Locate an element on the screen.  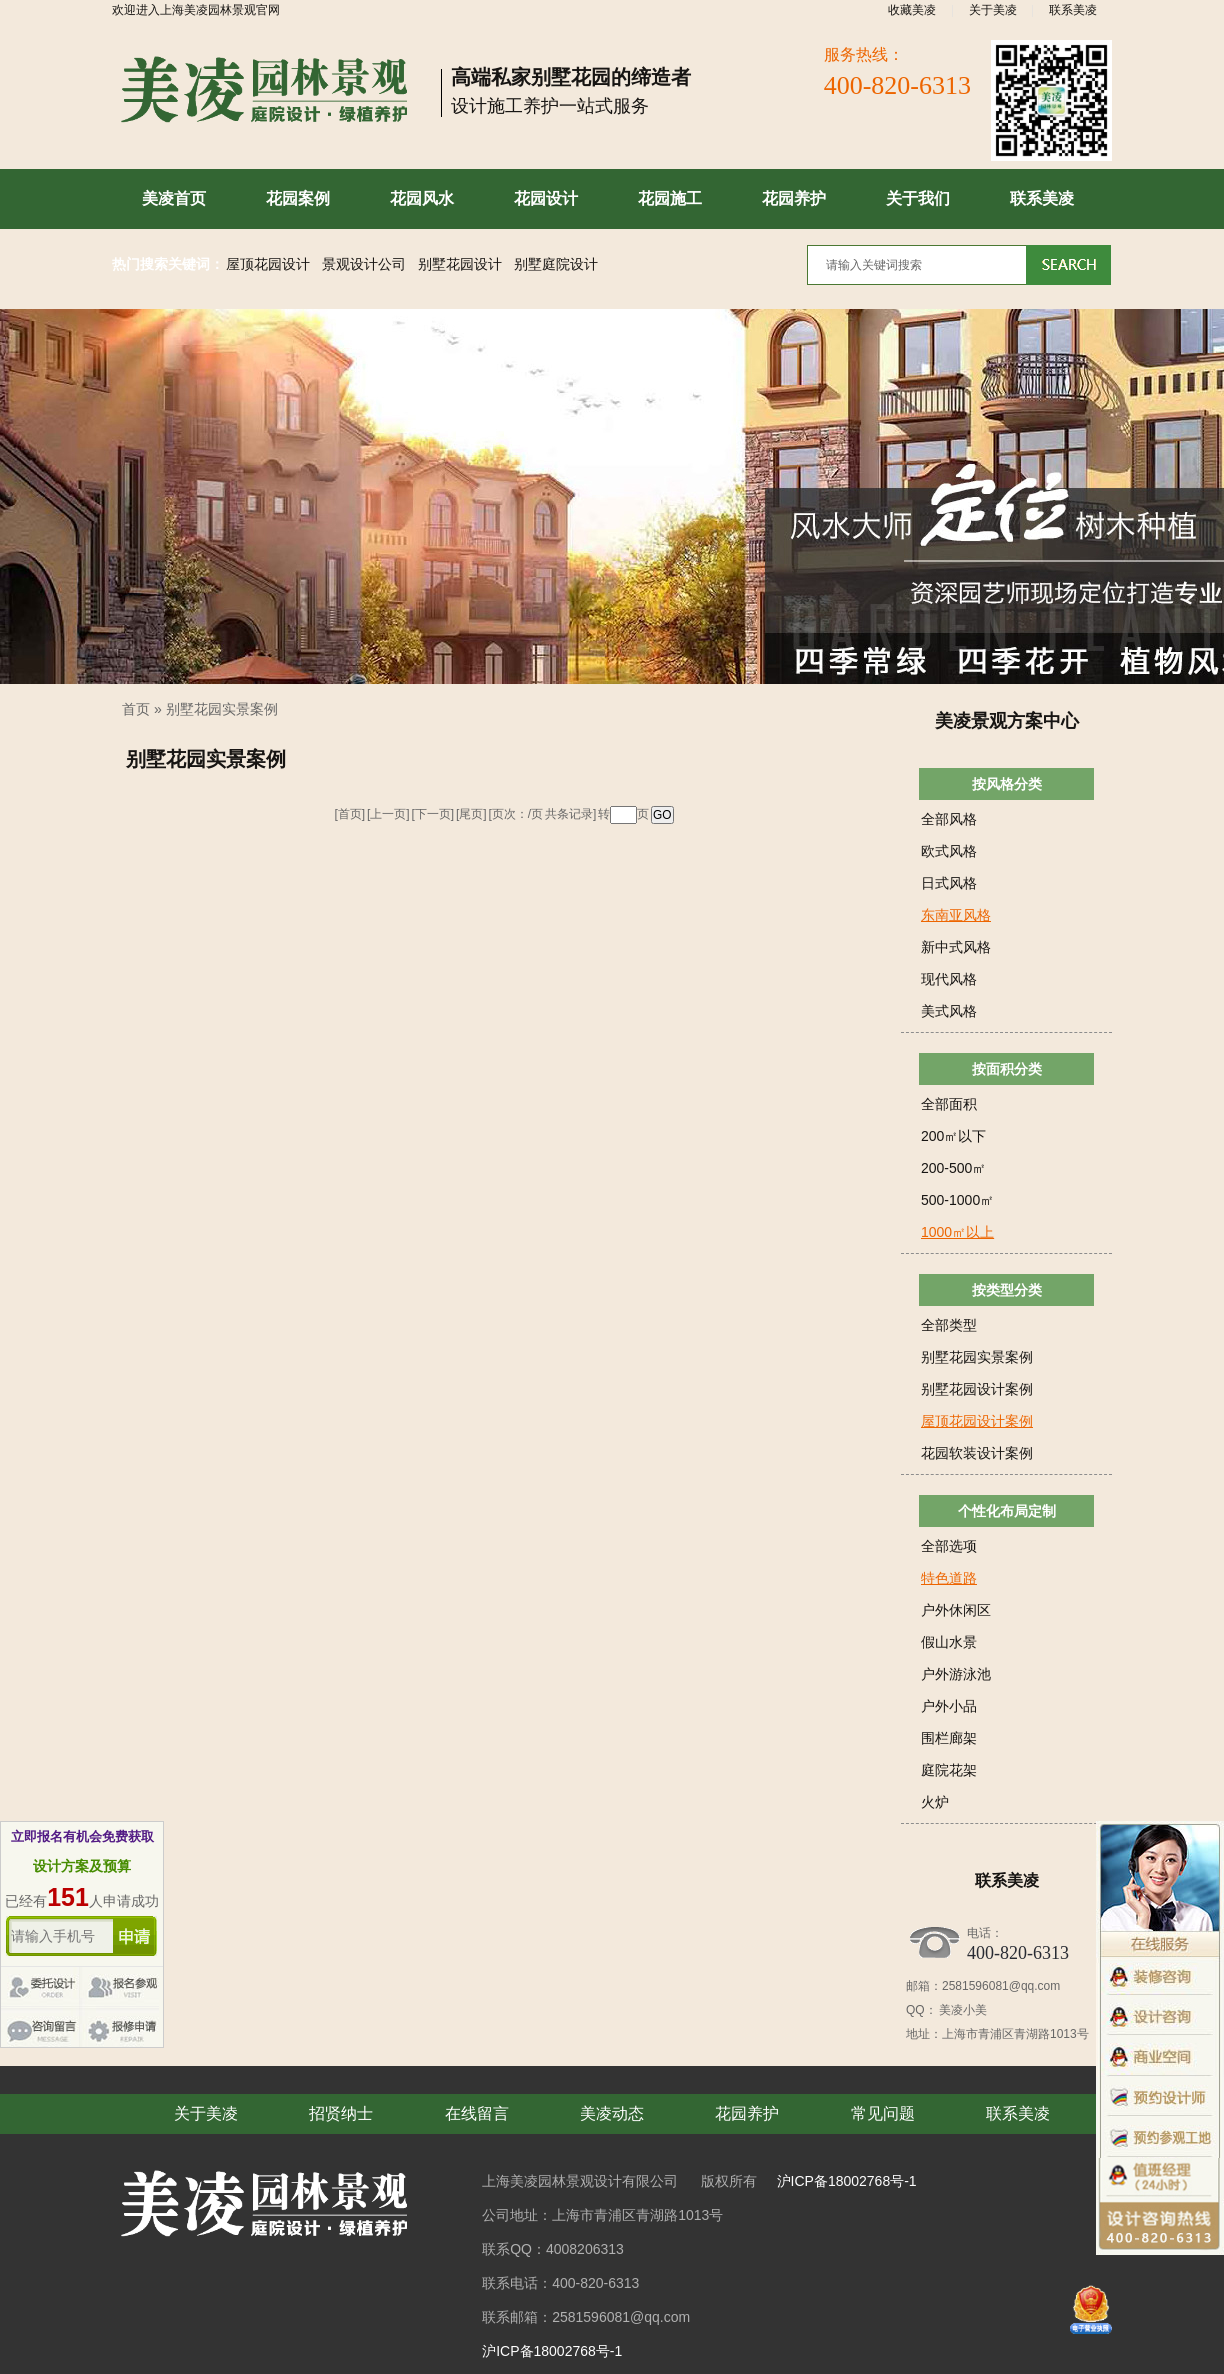
关于我们 is located at coordinates (918, 198).